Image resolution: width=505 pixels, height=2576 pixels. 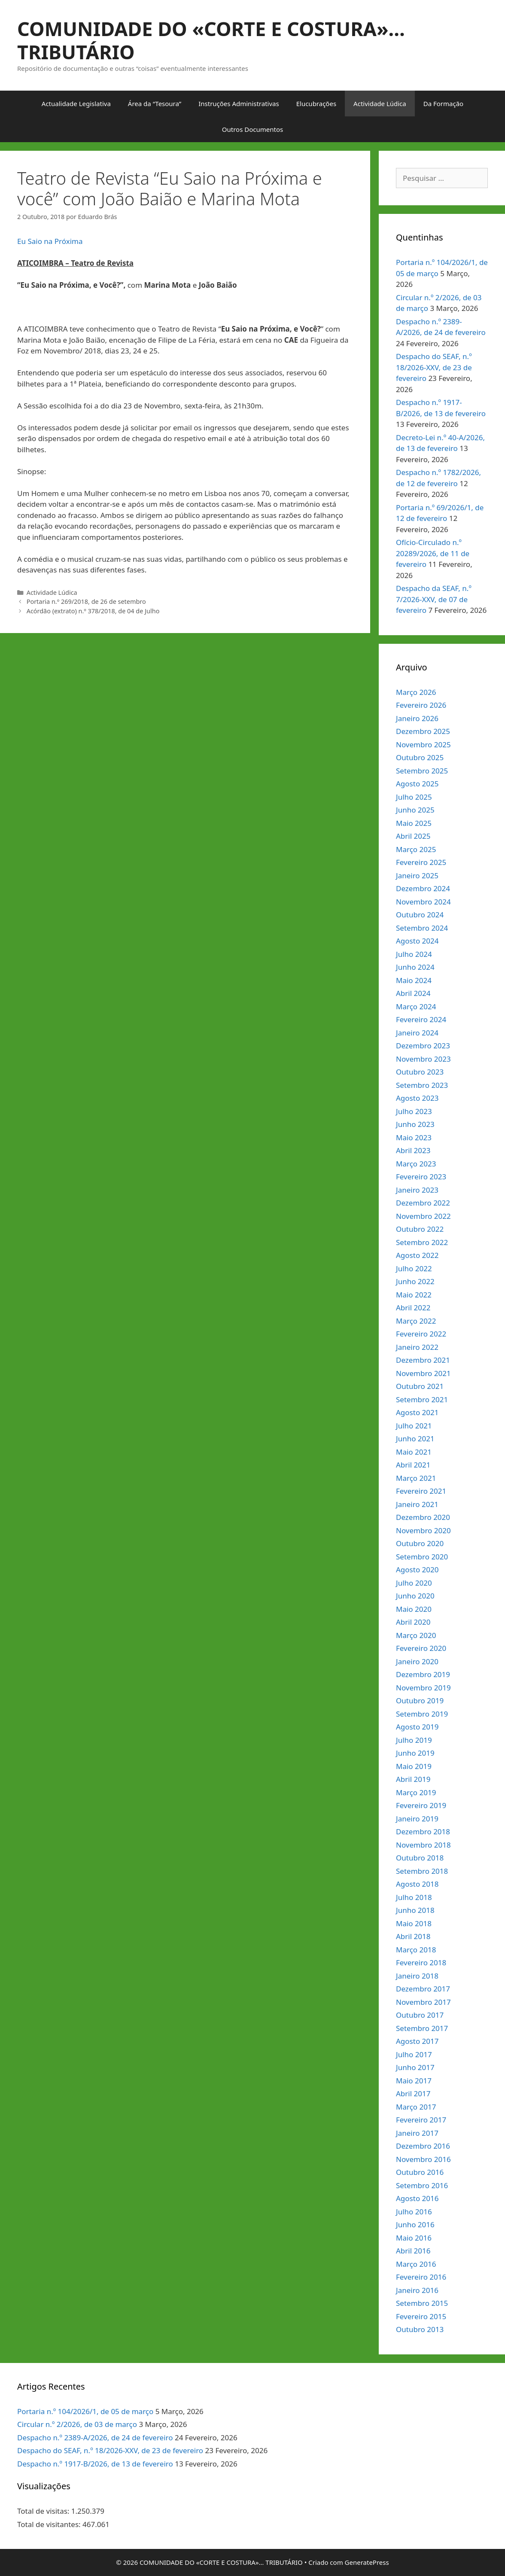 What do you see at coordinates (416, 1950) in the screenshot?
I see `Março 2018` at bounding box center [416, 1950].